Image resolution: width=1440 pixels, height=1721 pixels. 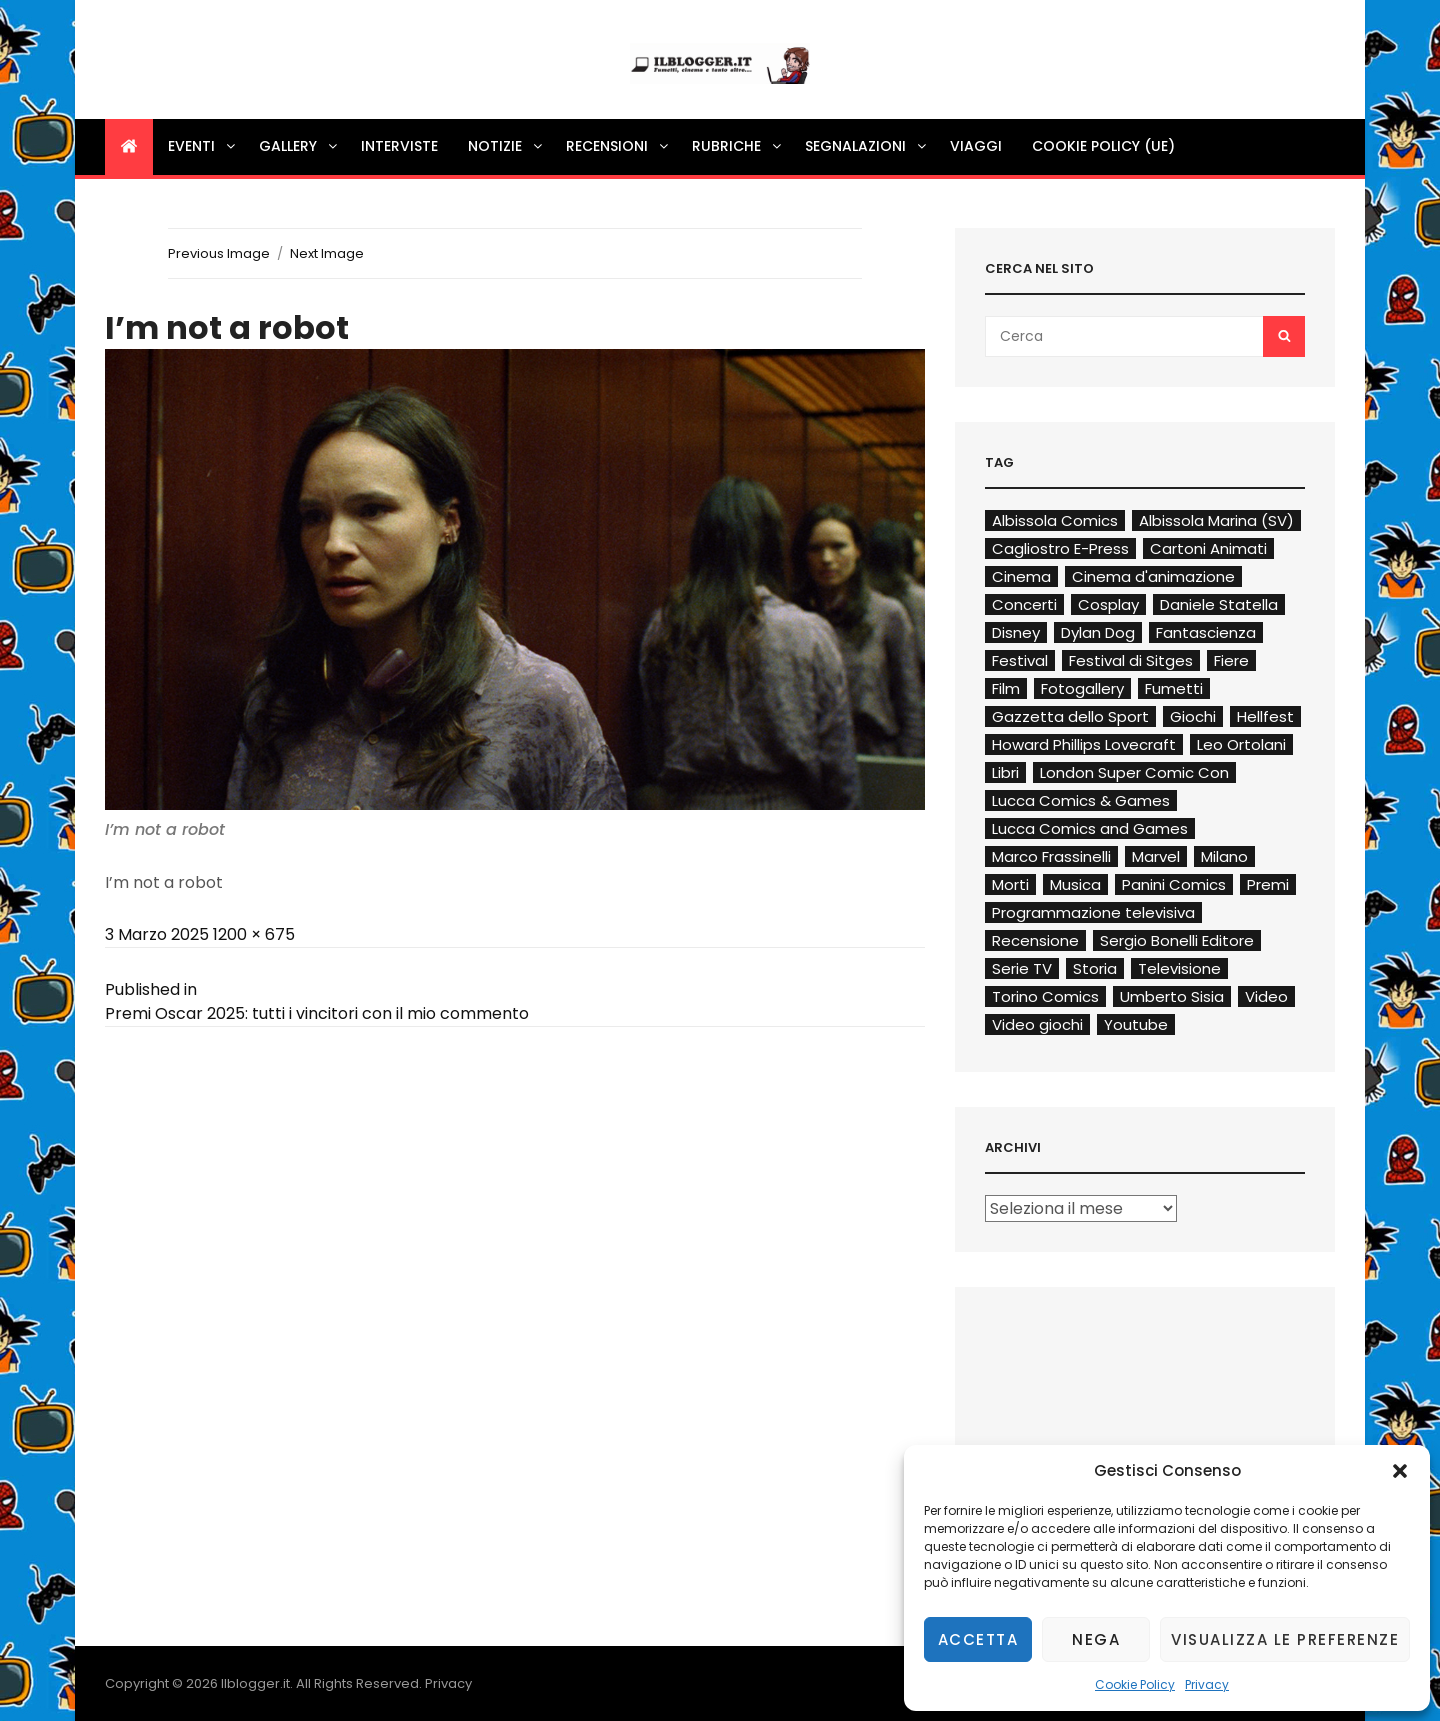 I want to click on Milano, so click(x=1224, y=856).